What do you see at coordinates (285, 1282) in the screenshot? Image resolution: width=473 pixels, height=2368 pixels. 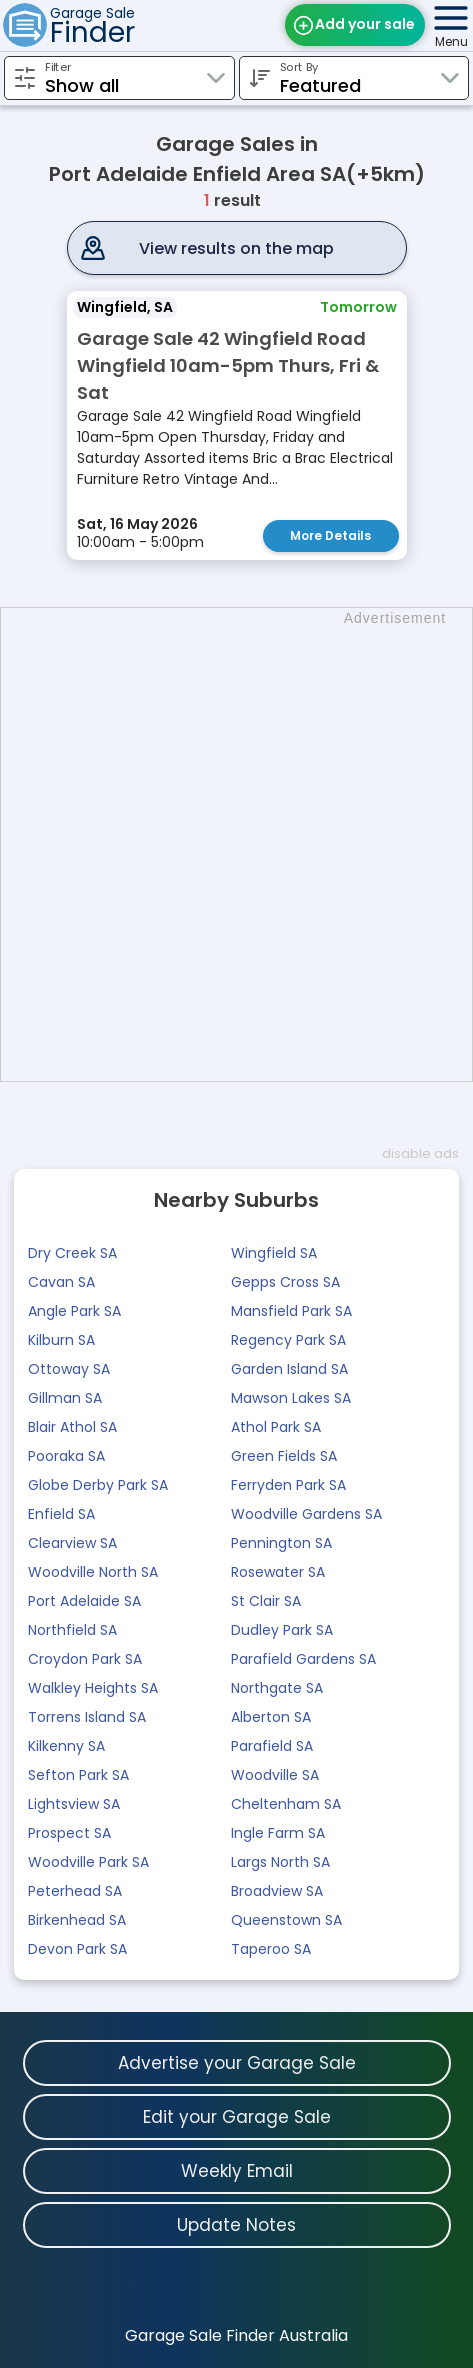 I see `Gepps Cross SA` at bounding box center [285, 1282].